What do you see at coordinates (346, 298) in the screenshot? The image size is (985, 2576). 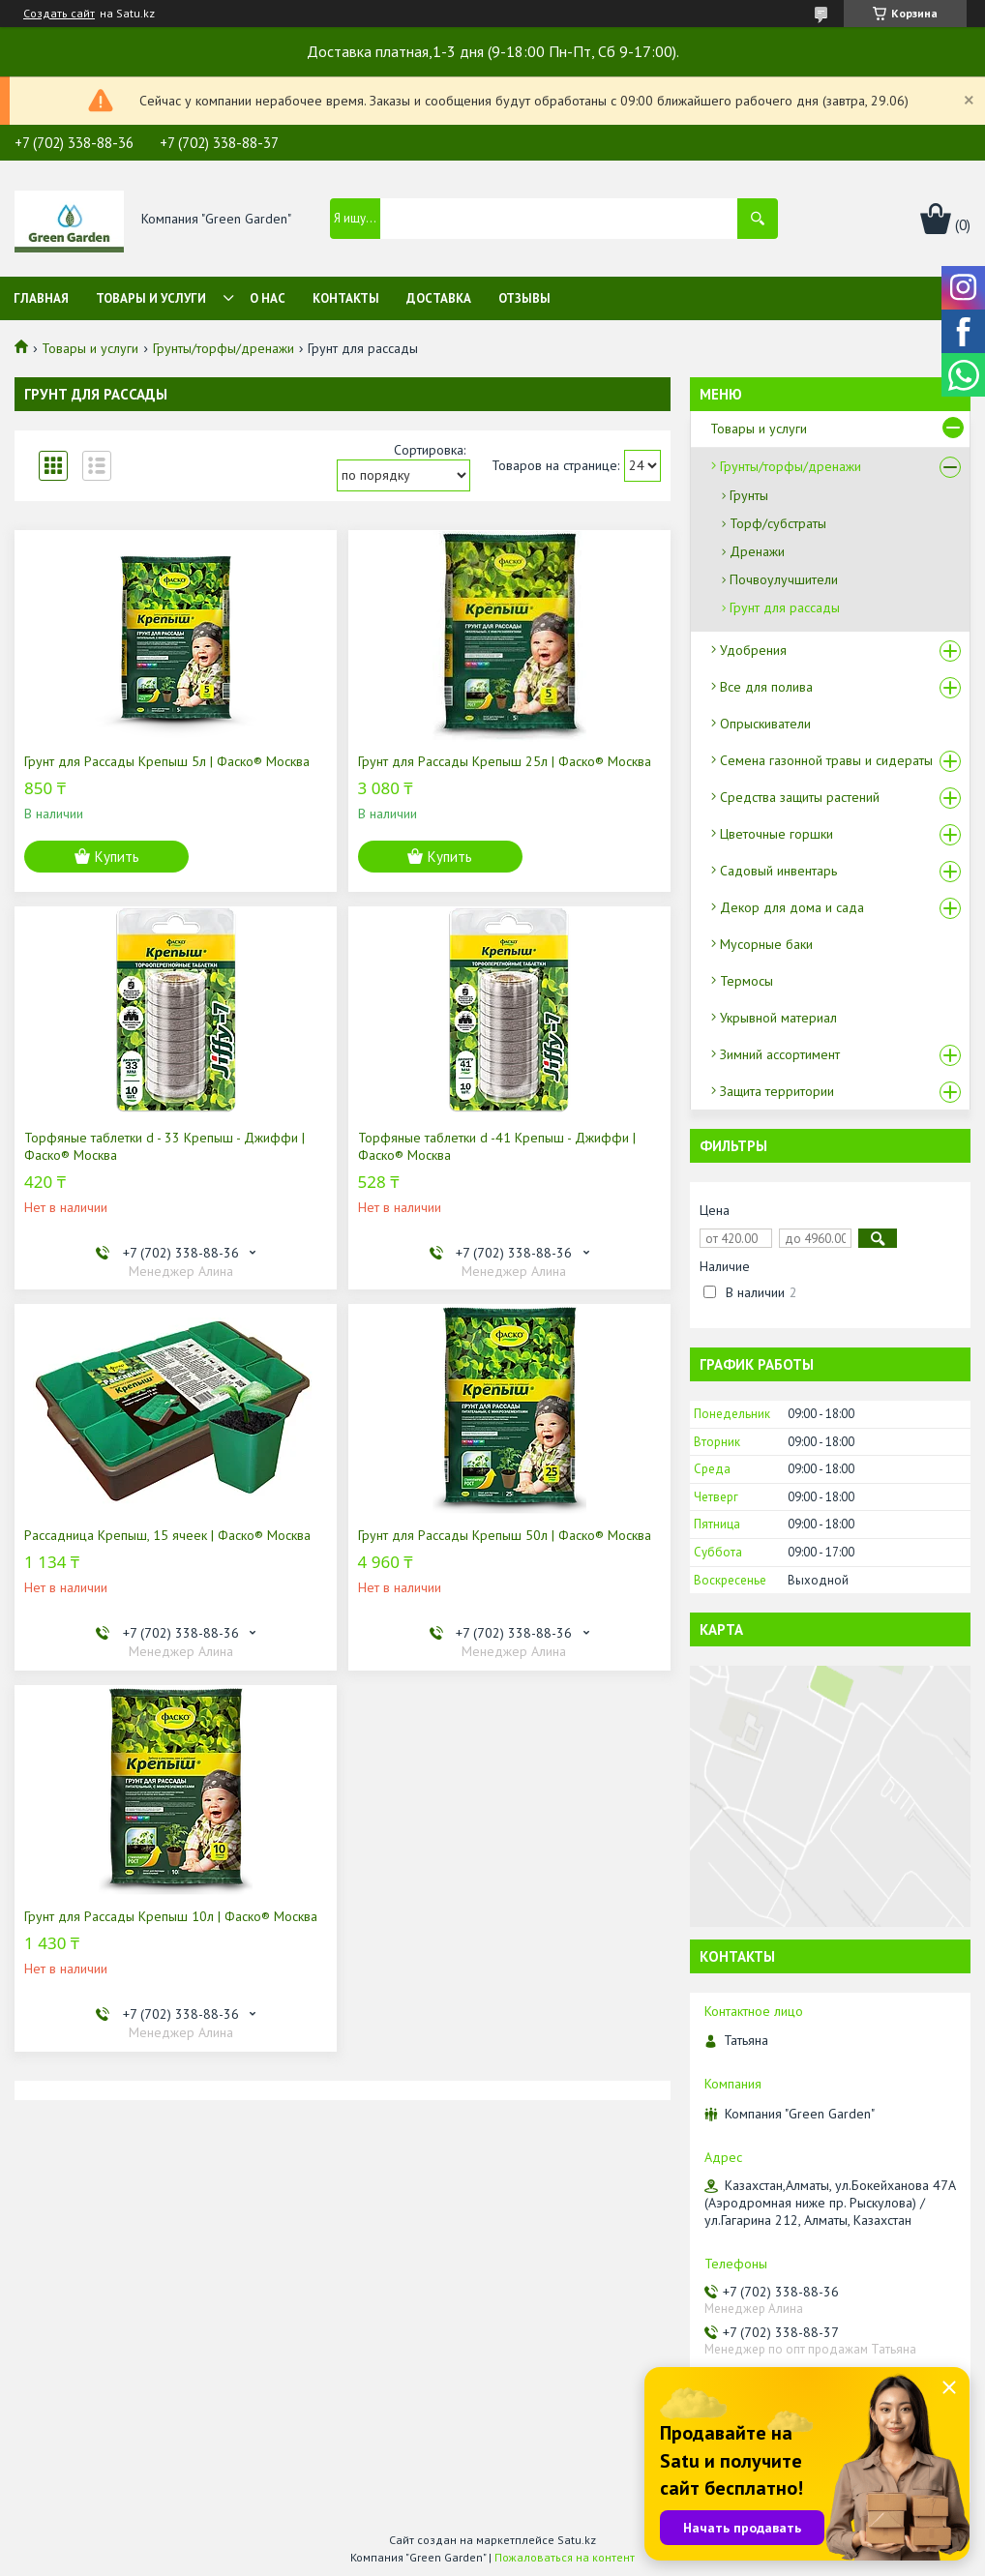 I see `Контакты` at bounding box center [346, 298].